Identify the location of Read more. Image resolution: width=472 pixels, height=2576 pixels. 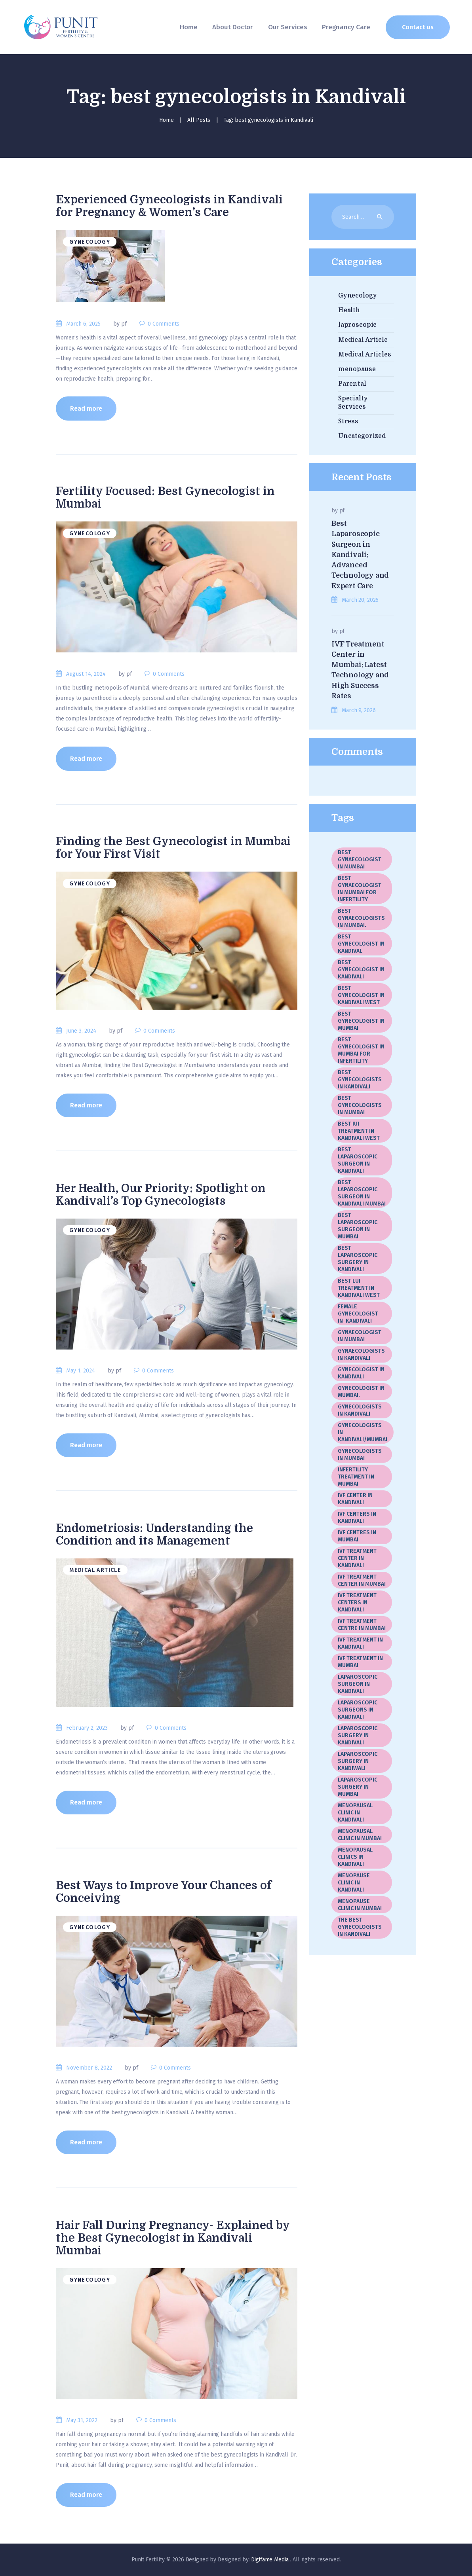
(86, 408).